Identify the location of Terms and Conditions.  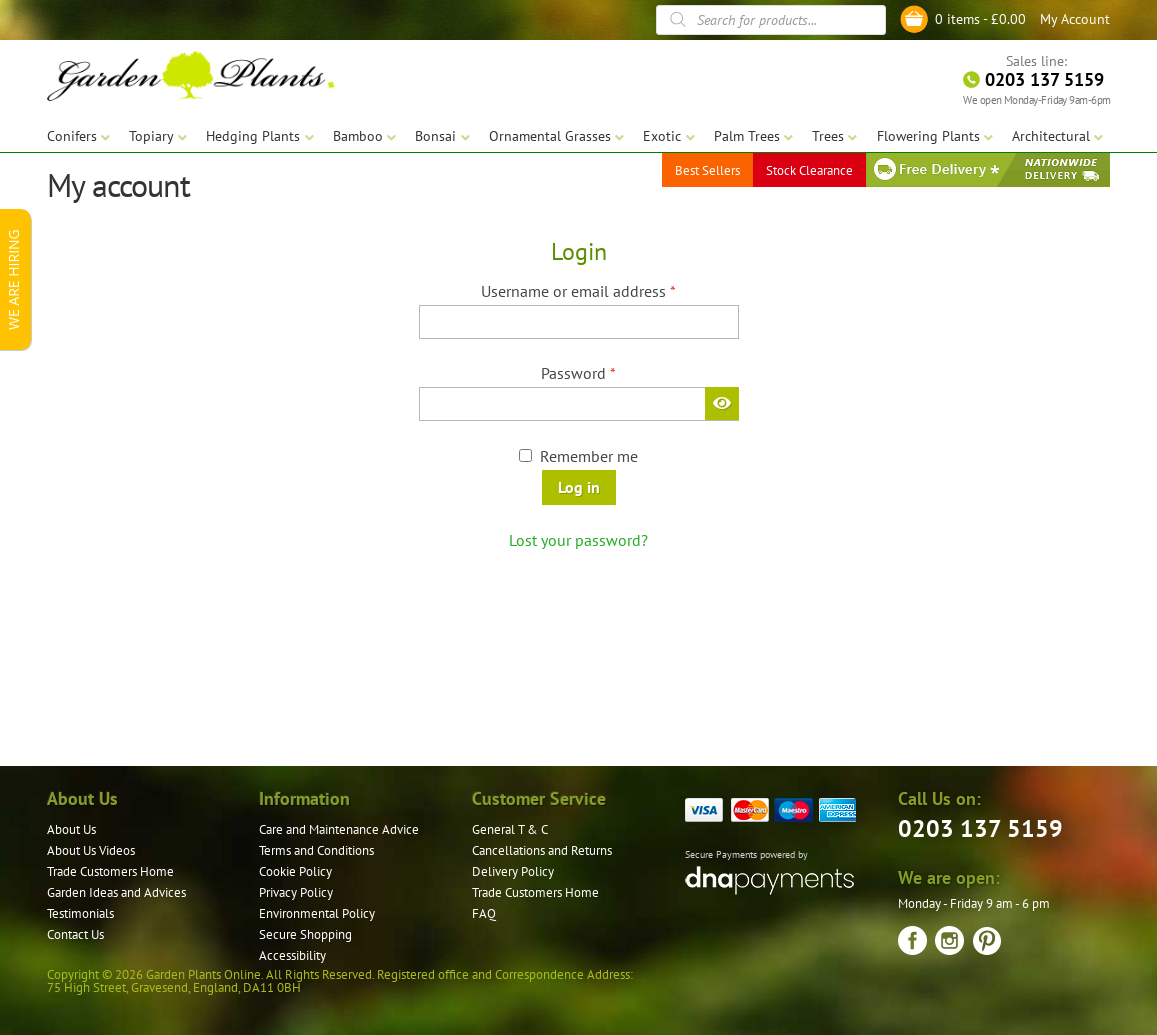
(316, 850).